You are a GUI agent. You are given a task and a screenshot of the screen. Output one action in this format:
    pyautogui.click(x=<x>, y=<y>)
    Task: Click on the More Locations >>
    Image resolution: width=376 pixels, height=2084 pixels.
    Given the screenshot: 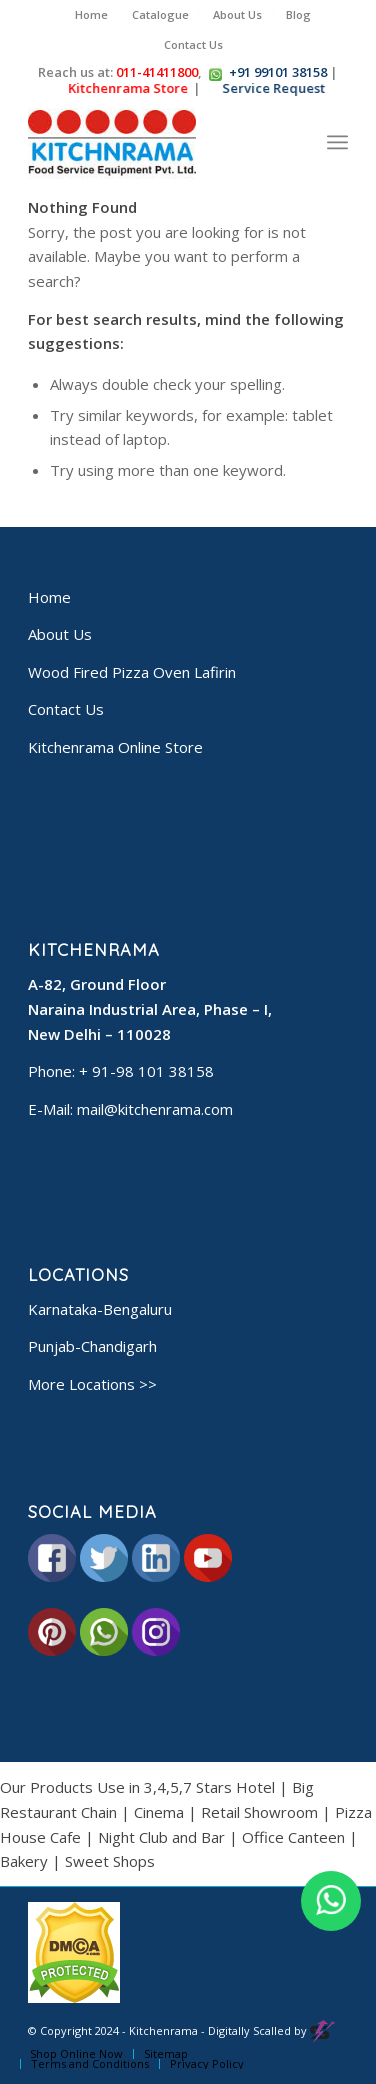 What is the action you would take?
    pyautogui.click(x=92, y=1384)
    